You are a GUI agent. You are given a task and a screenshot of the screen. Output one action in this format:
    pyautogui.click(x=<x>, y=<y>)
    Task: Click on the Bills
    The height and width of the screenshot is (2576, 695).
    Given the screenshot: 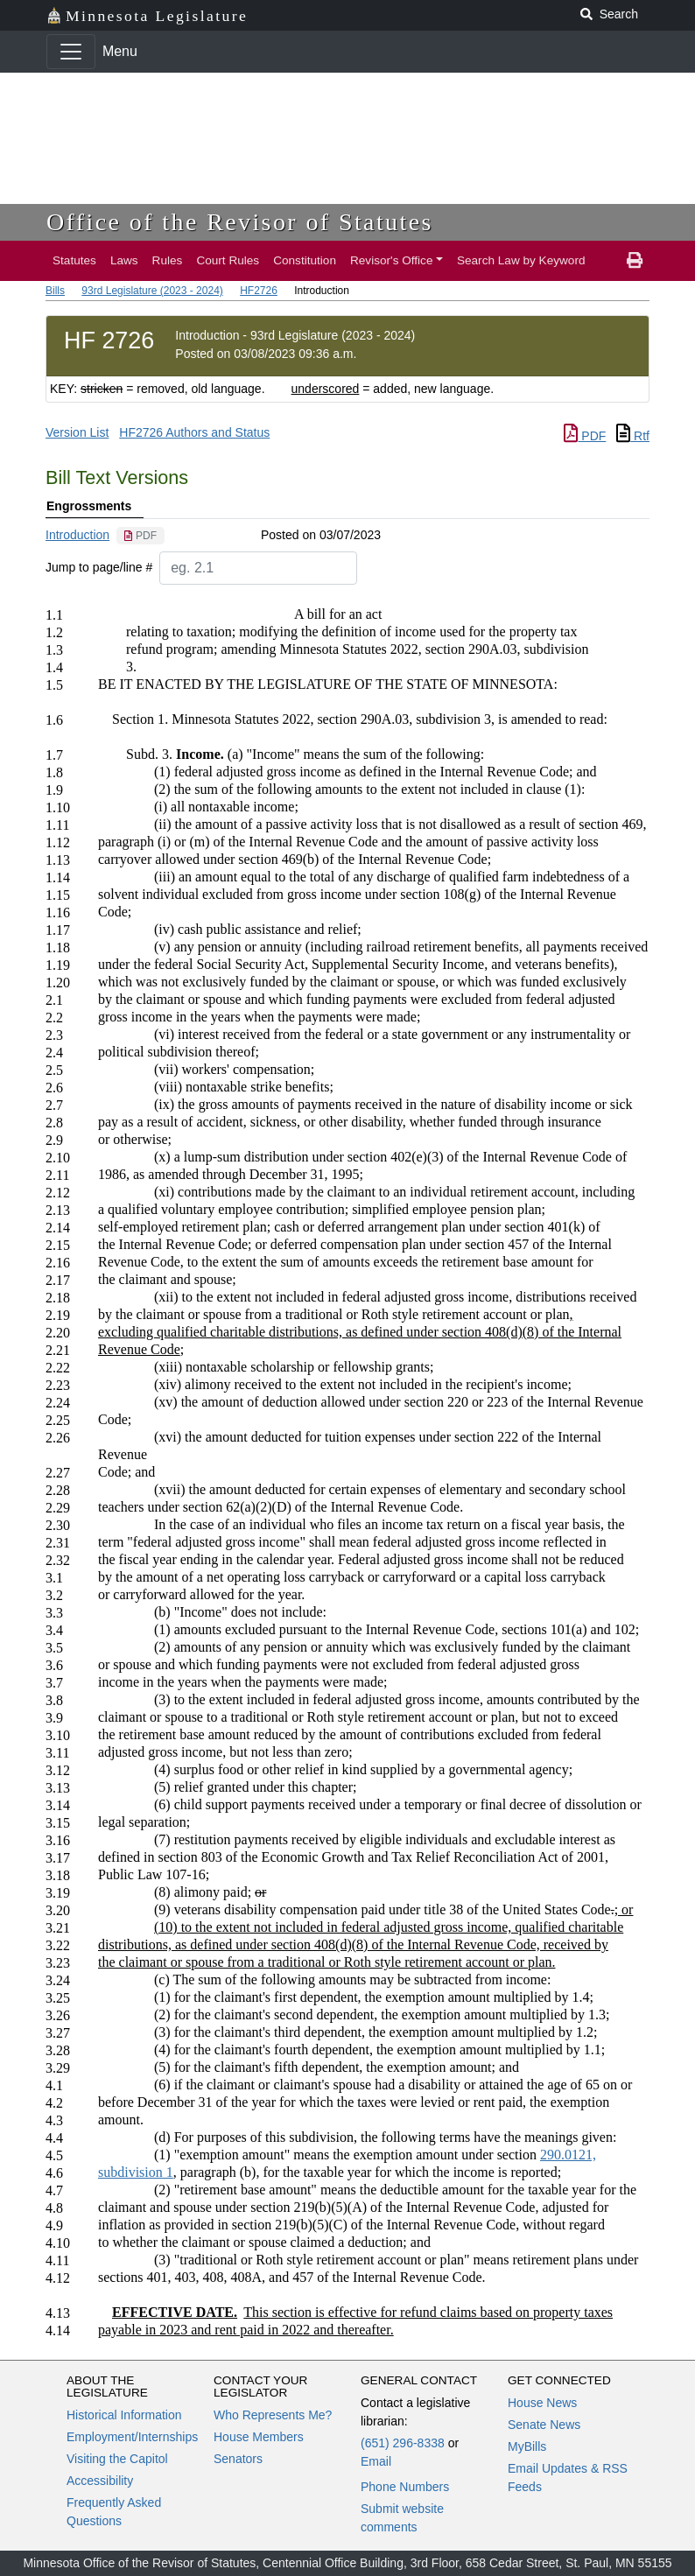 What is the action you would take?
    pyautogui.click(x=55, y=290)
    